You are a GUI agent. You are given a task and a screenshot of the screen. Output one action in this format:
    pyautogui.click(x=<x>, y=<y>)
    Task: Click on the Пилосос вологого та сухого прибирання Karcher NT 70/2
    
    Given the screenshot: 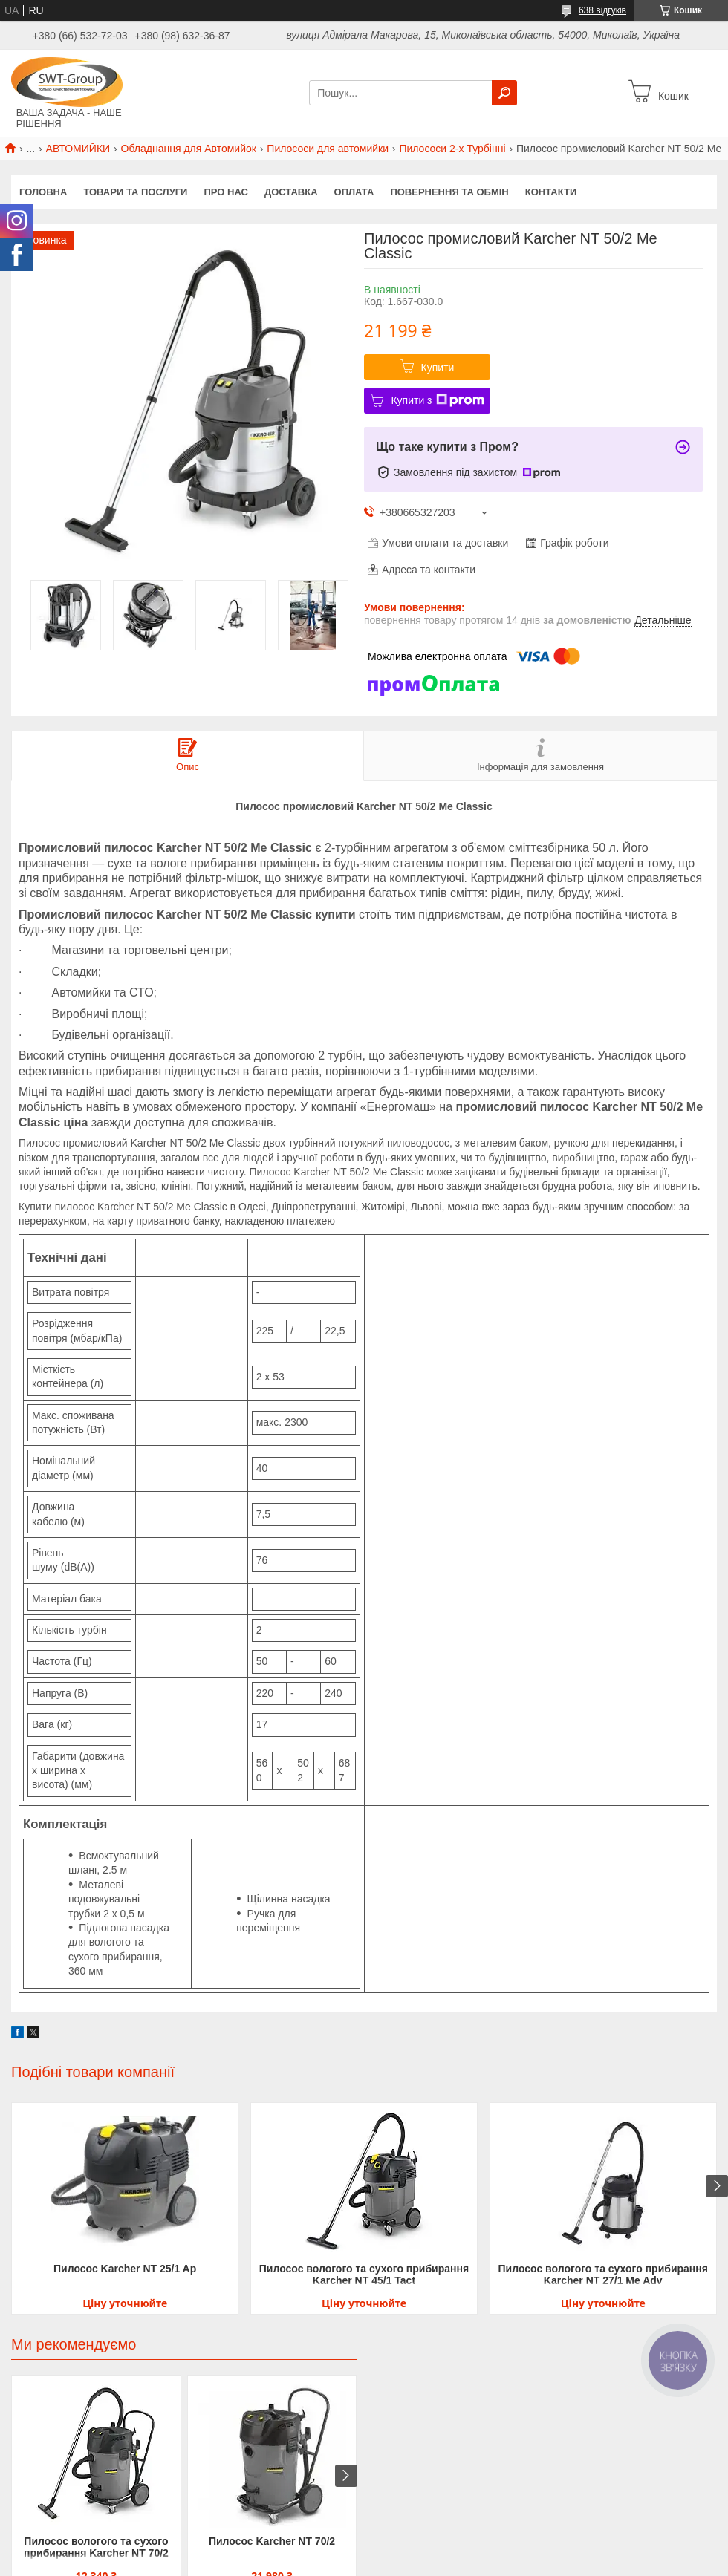 What is the action you would take?
    pyautogui.click(x=96, y=2547)
    